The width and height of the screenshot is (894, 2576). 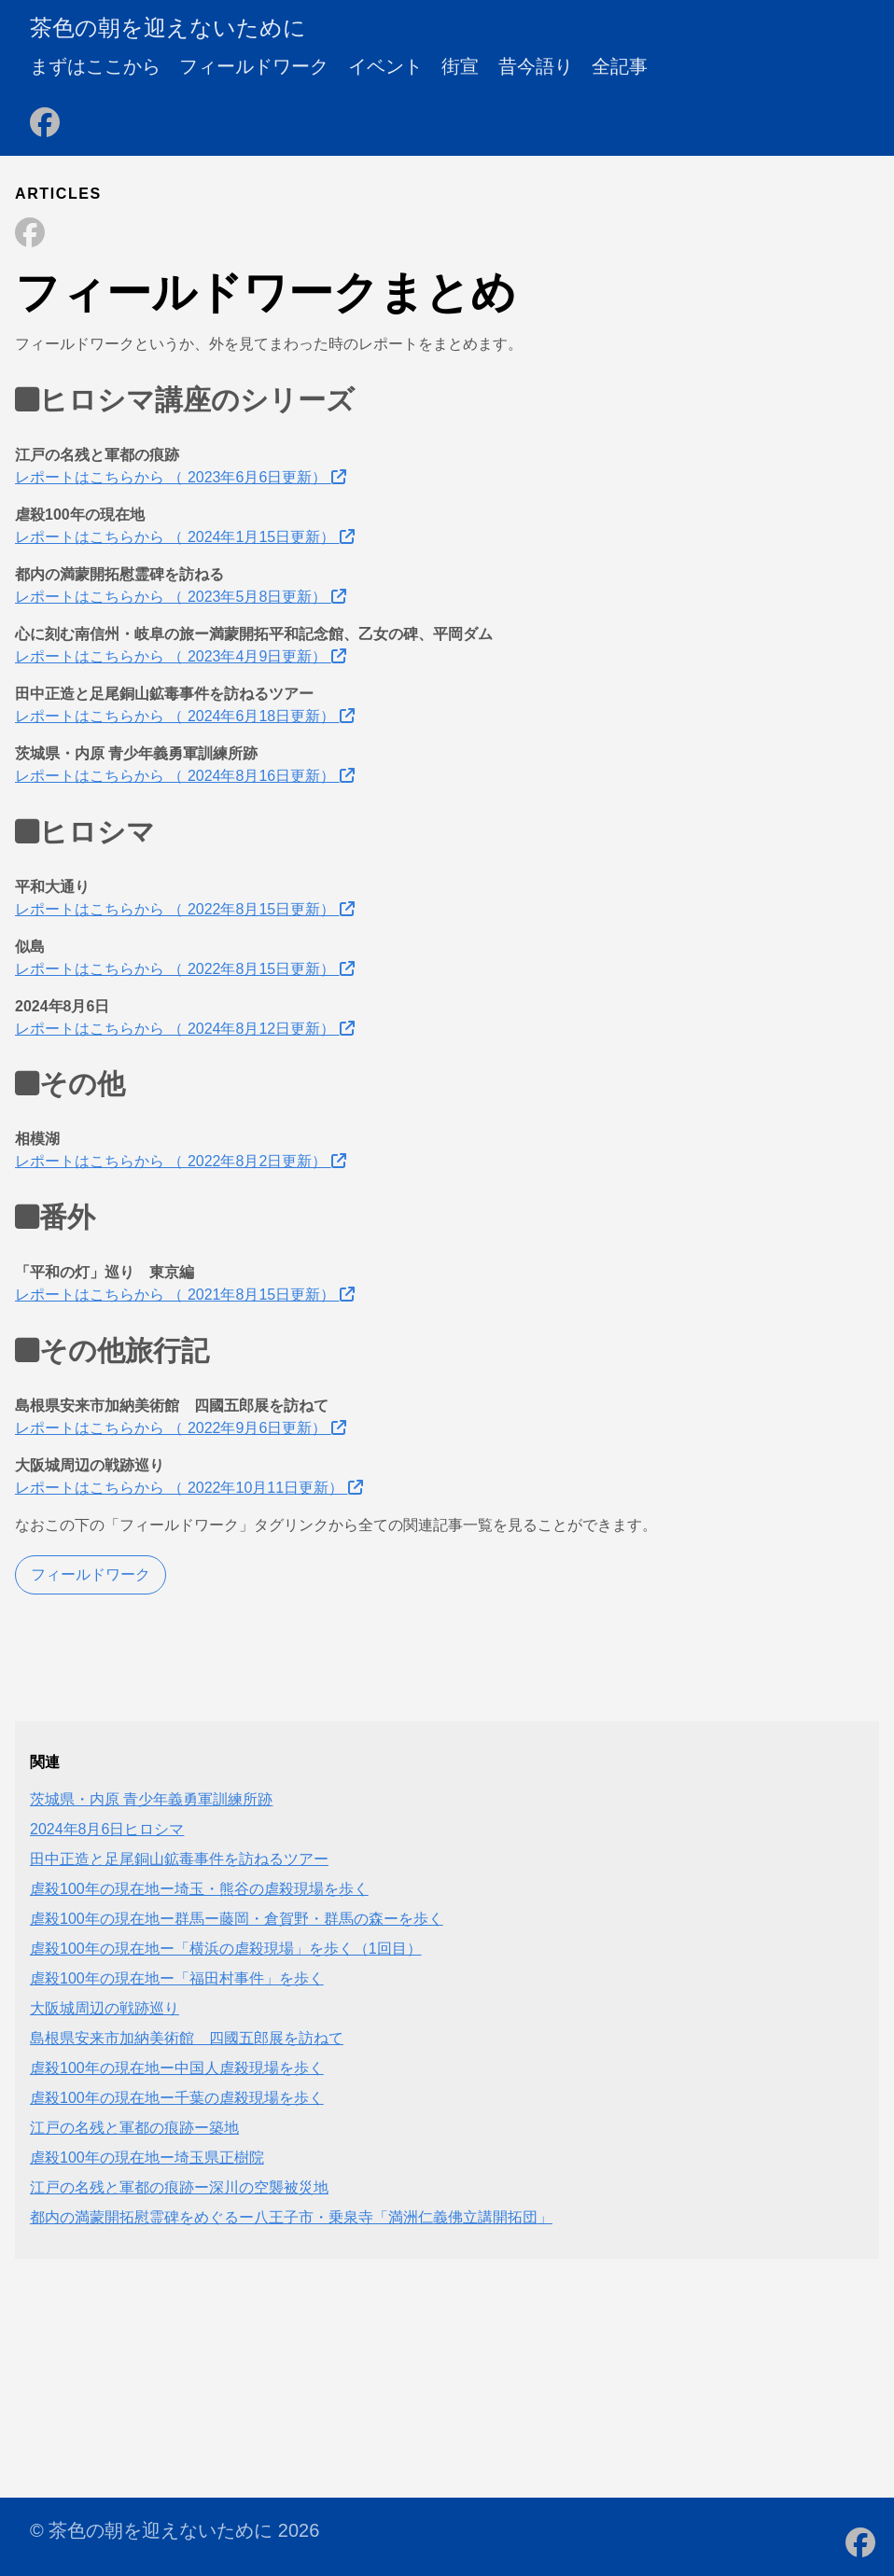 What do you see at coordinates (107, 1829) in the screenshot?
I see `2024年8月6日ヒロシマ` at bounding box center [107, 1829].